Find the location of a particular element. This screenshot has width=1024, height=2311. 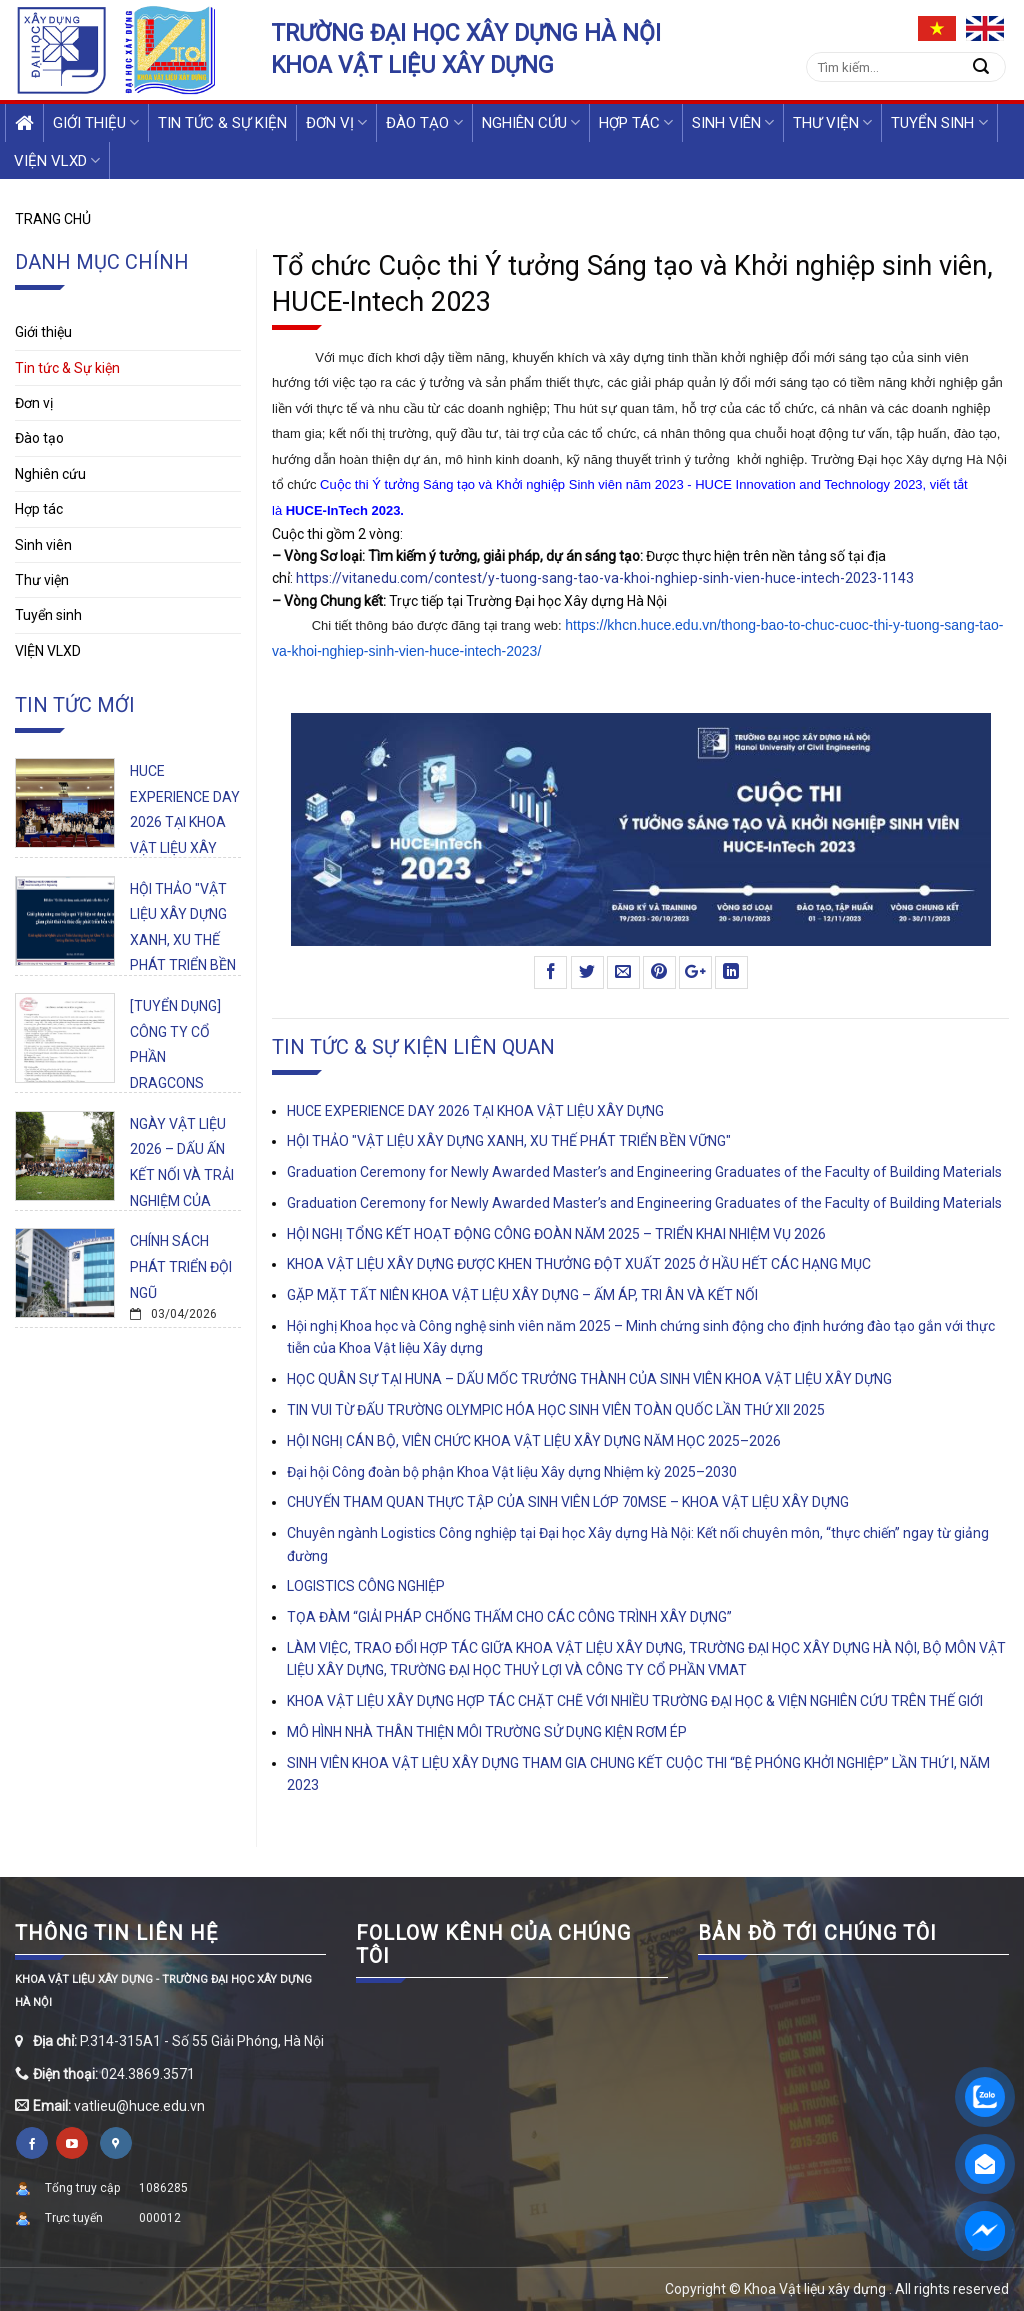

CHÍNH SÁCH PHÁT TRIỂN ĐỘI NGŨ is located at coordinates (181, 1266).